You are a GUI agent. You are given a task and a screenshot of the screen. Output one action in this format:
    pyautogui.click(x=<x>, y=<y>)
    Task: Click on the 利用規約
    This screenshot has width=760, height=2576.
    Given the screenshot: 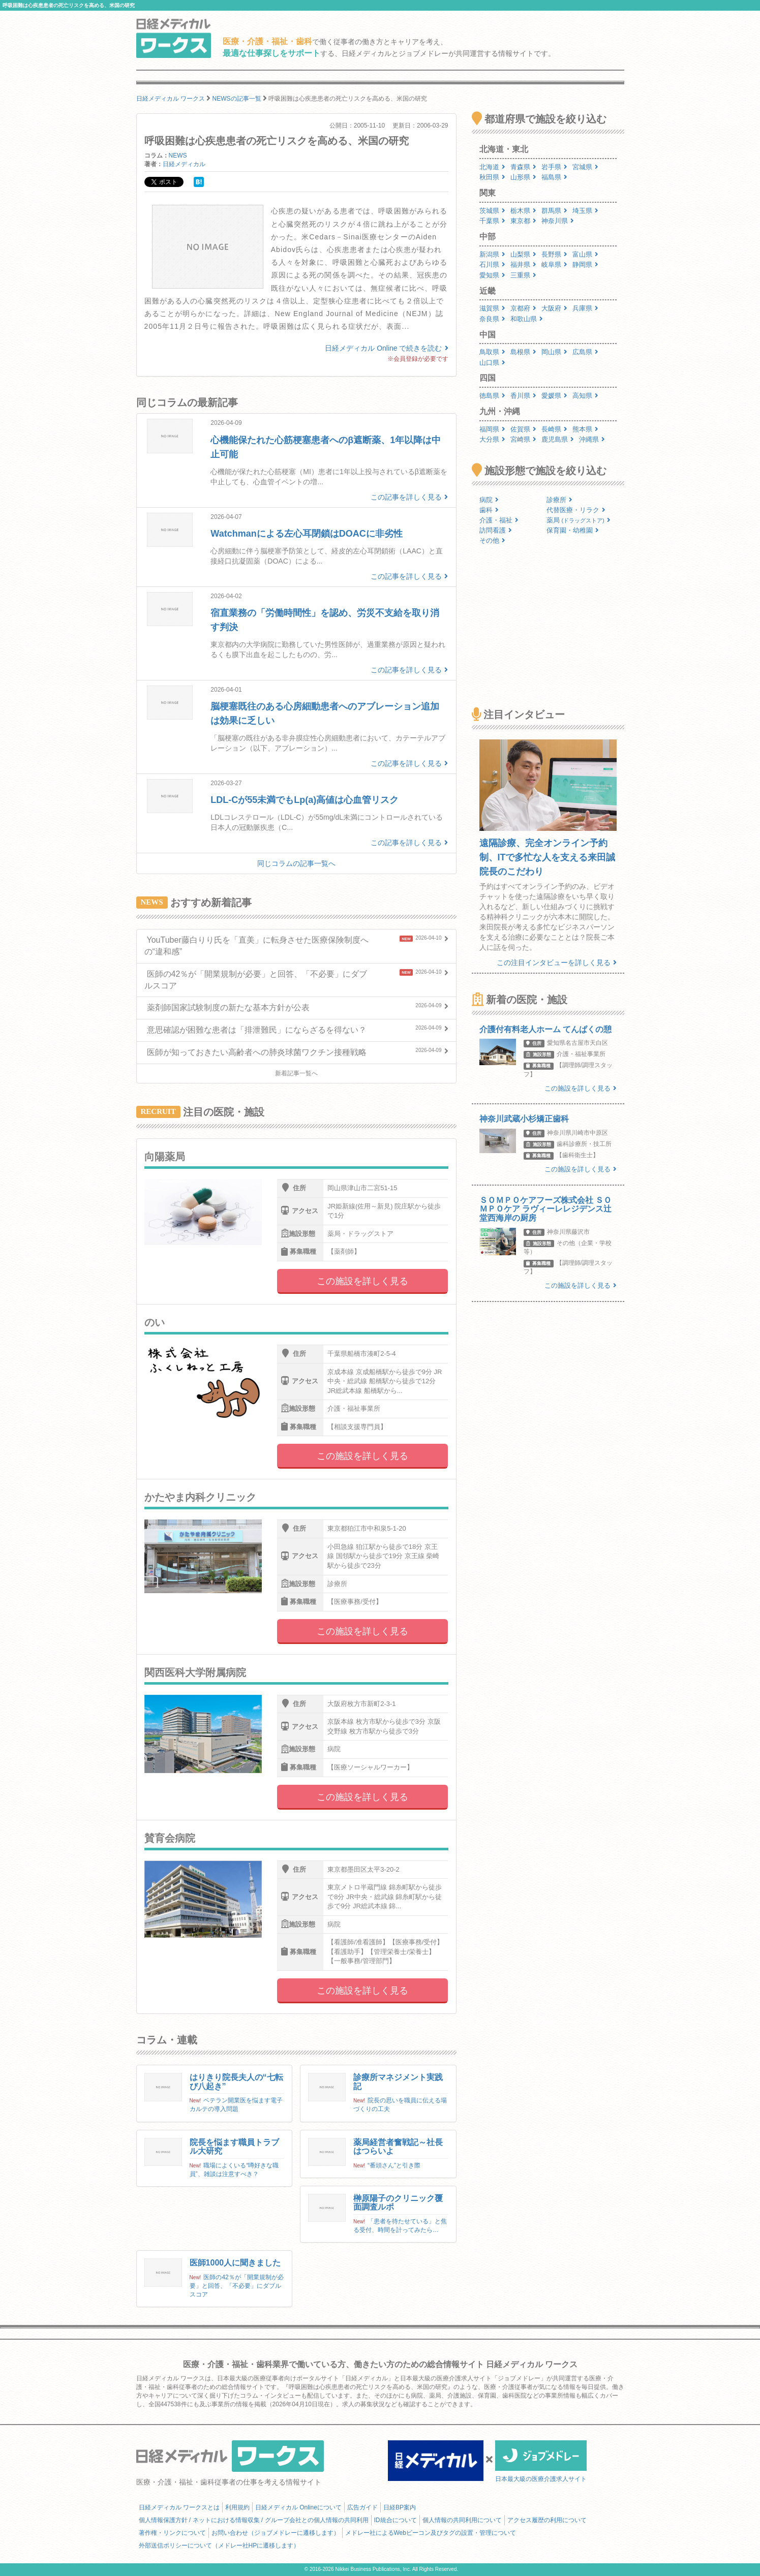 What is the action you would take?
    pyautogui.click(x=237, y=2507)
    